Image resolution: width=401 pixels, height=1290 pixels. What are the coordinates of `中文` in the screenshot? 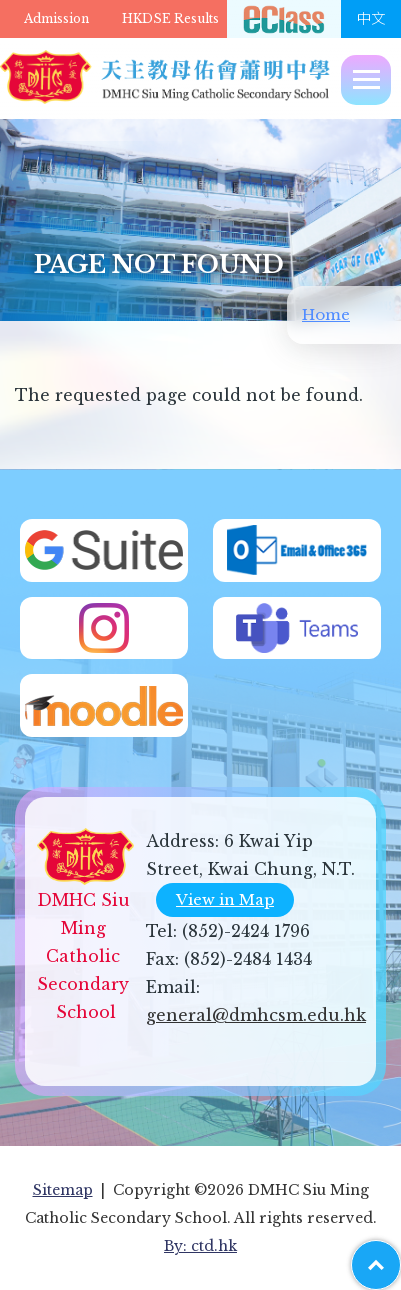 It's located at (371, 19).